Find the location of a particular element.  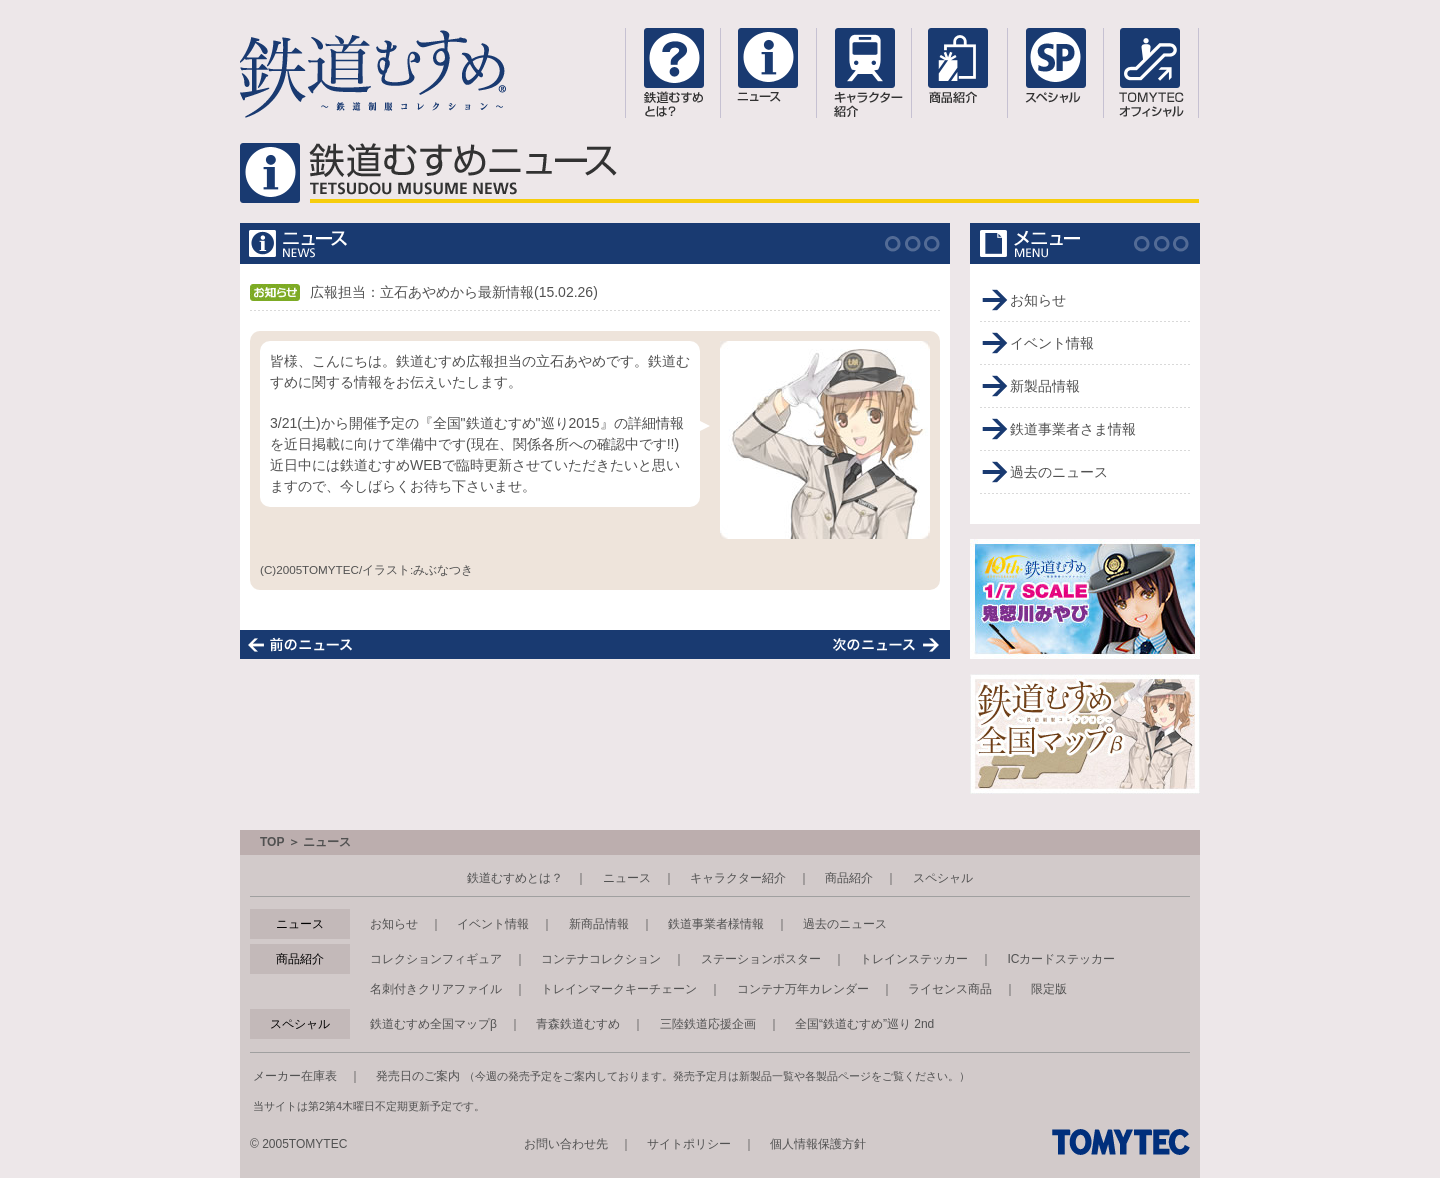

コンテナコレクション is located at coordinates (601, 959).